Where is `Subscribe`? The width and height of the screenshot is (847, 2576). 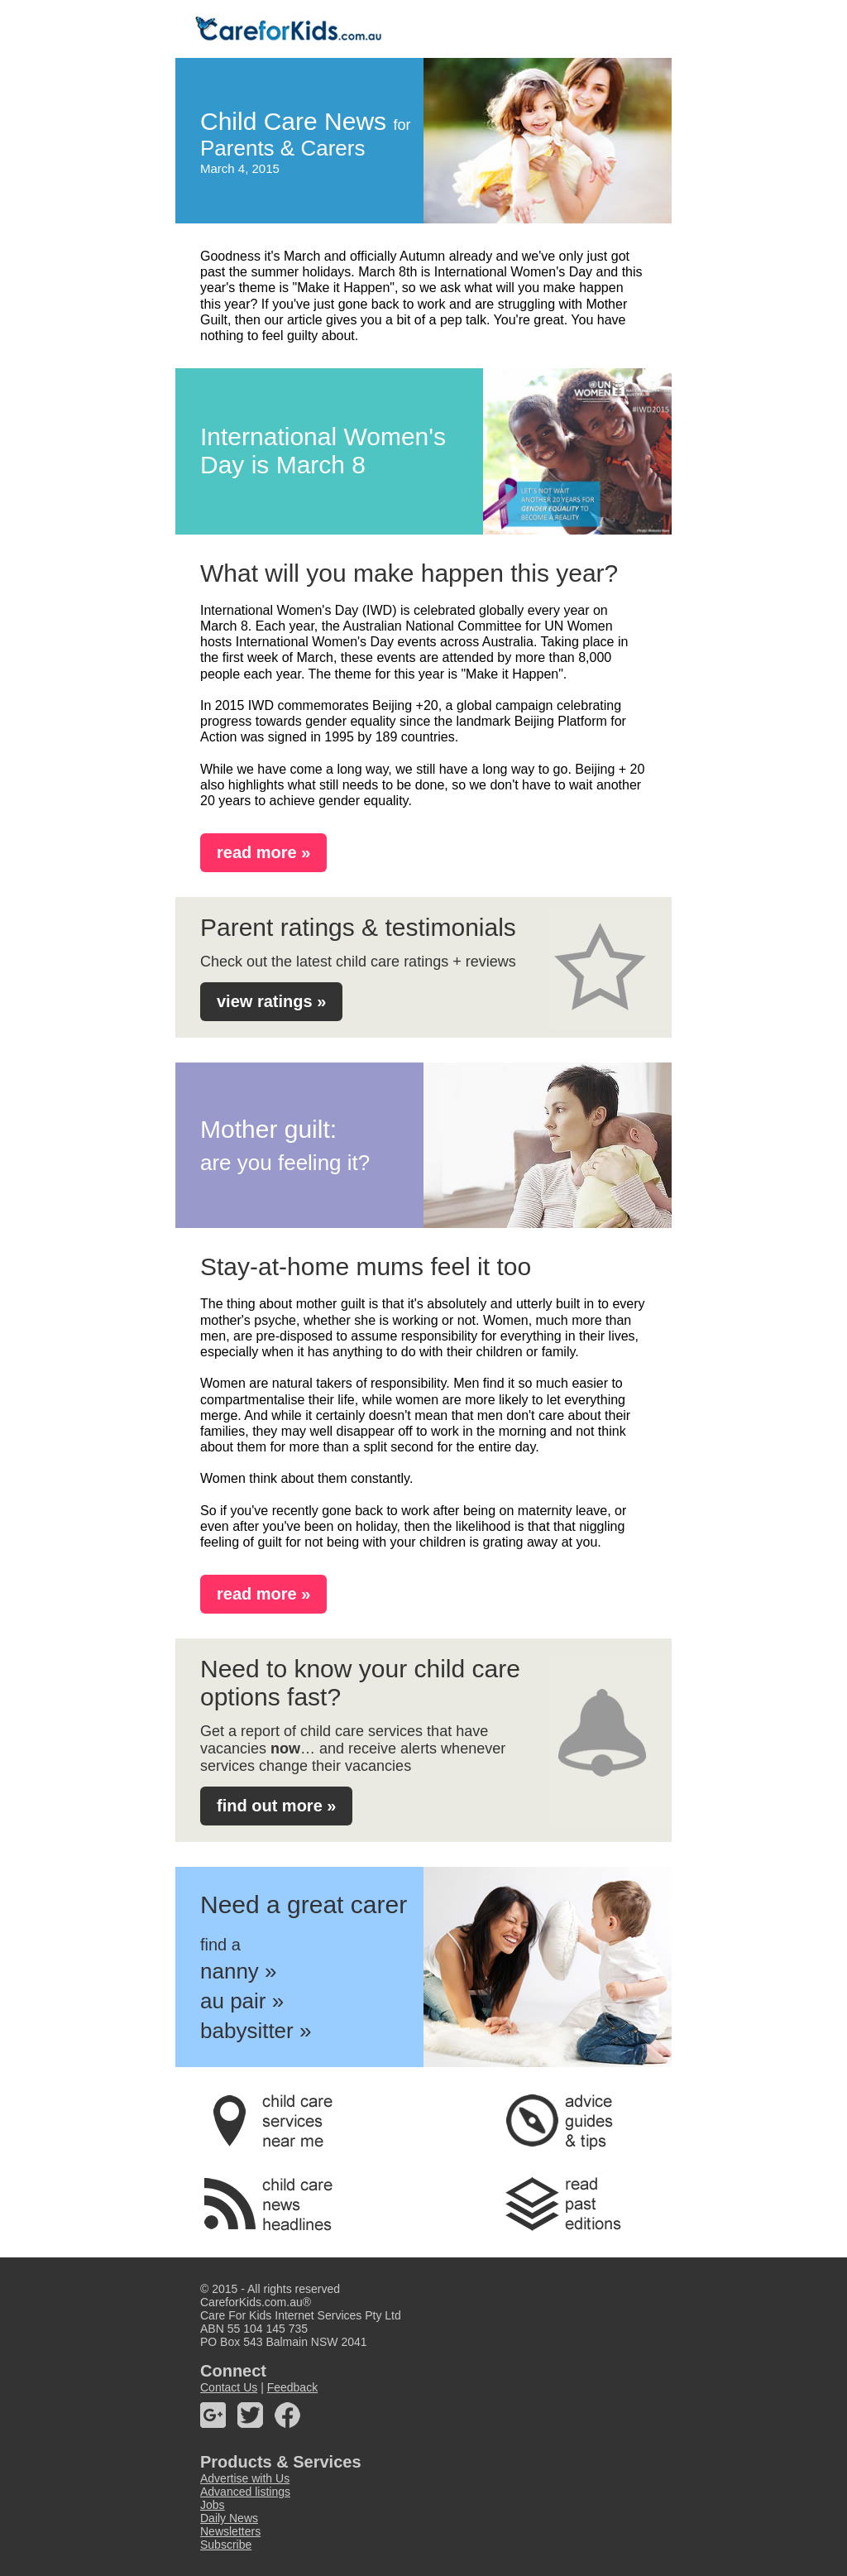 Subscribe is located at coordinates (225, 2544).